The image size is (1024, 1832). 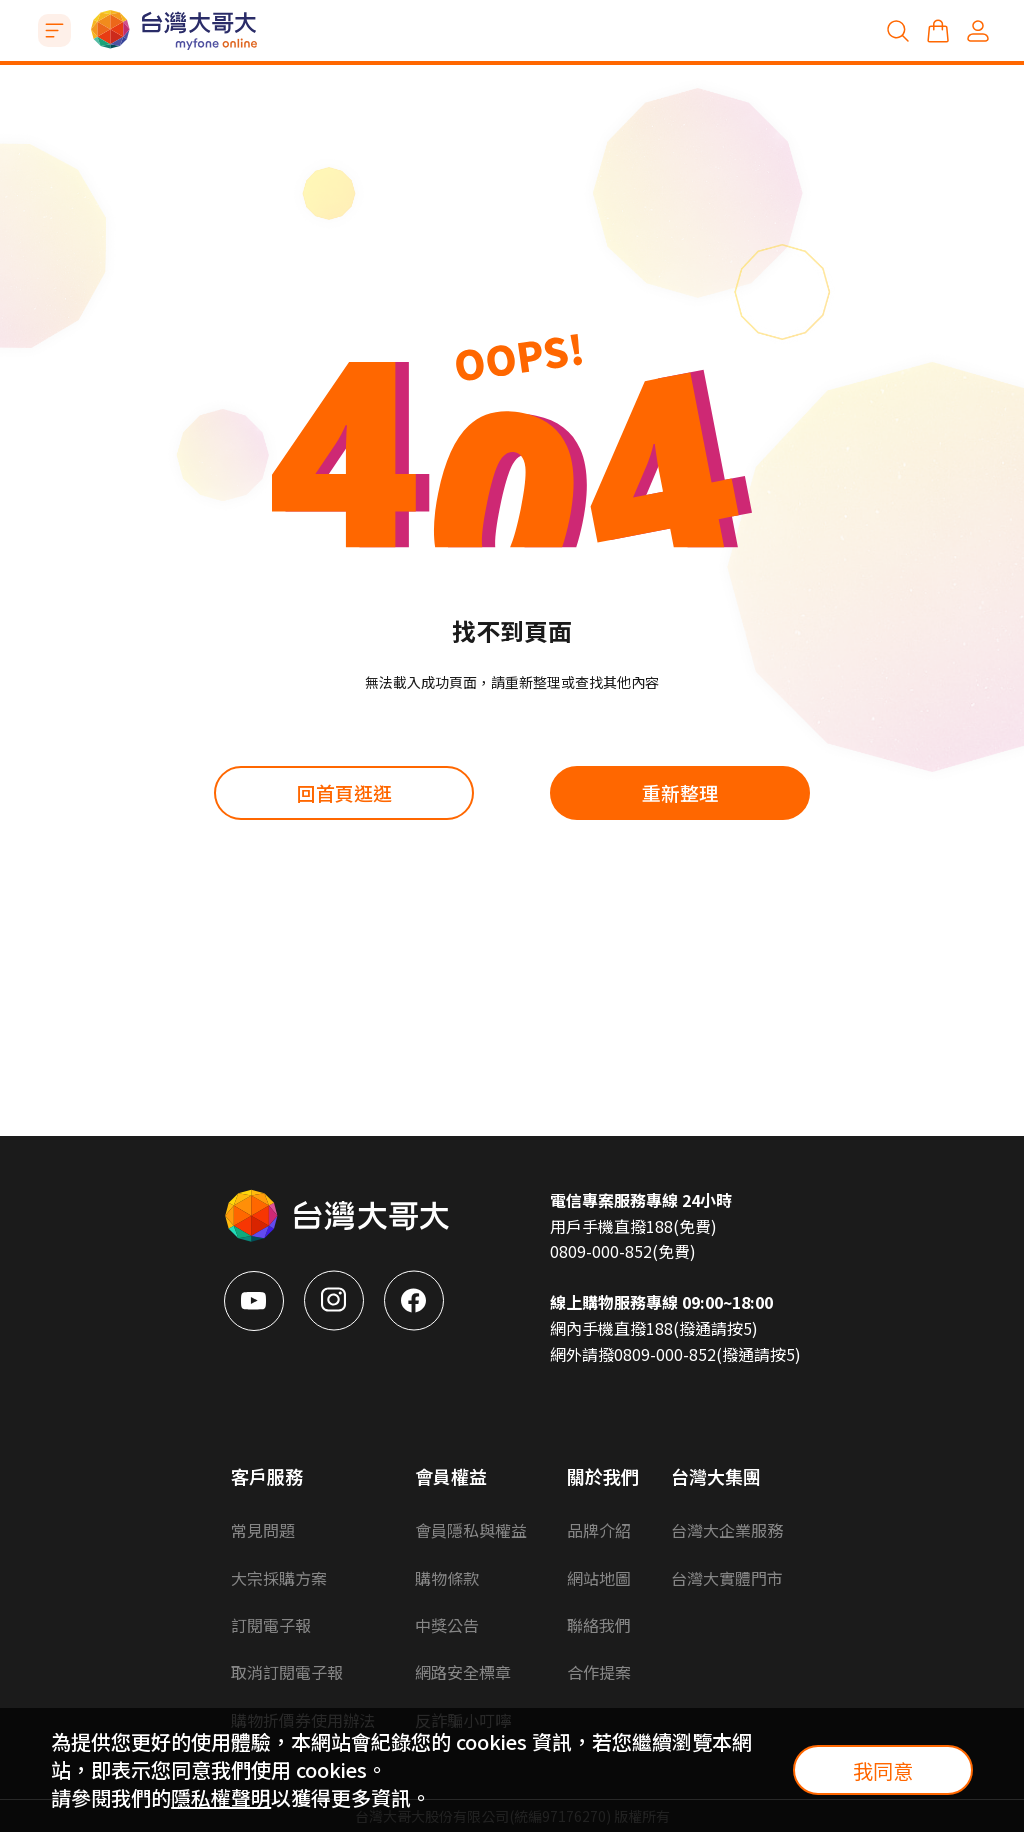 What do you see at coordinates (471, 1530) in the screenshot?
I see `會員隱私與權益` at bounding box center [471, 1530].